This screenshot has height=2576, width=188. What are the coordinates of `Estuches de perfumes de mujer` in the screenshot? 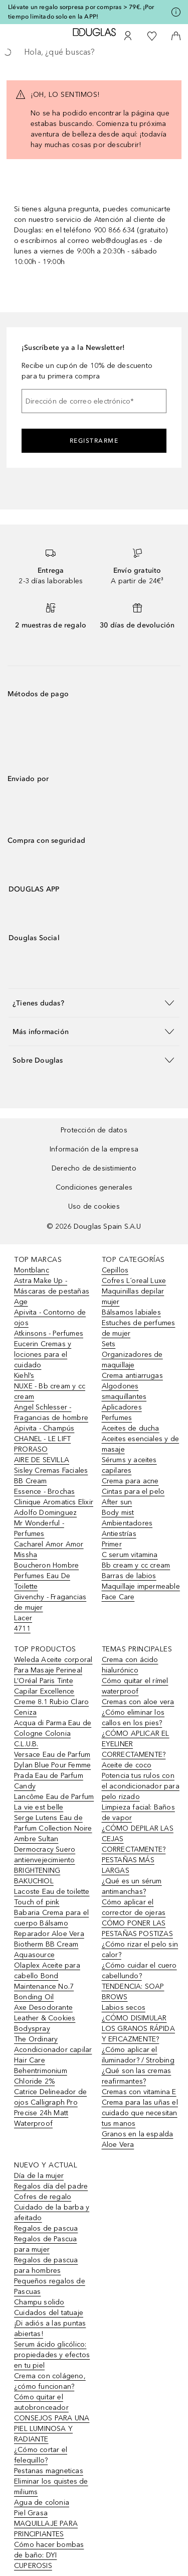 It's located at (138, 1328).